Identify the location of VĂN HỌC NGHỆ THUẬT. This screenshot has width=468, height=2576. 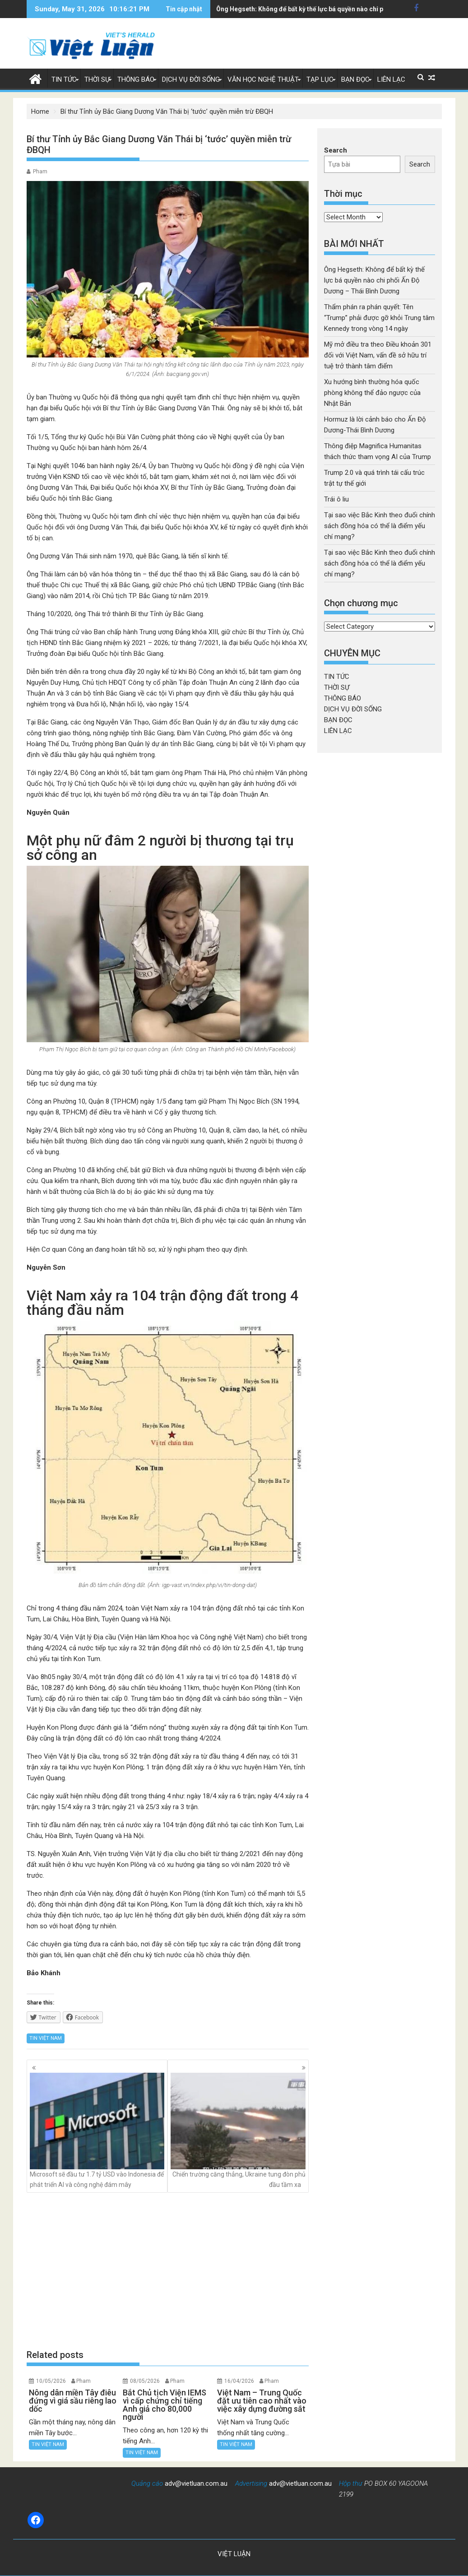
(263, 79).